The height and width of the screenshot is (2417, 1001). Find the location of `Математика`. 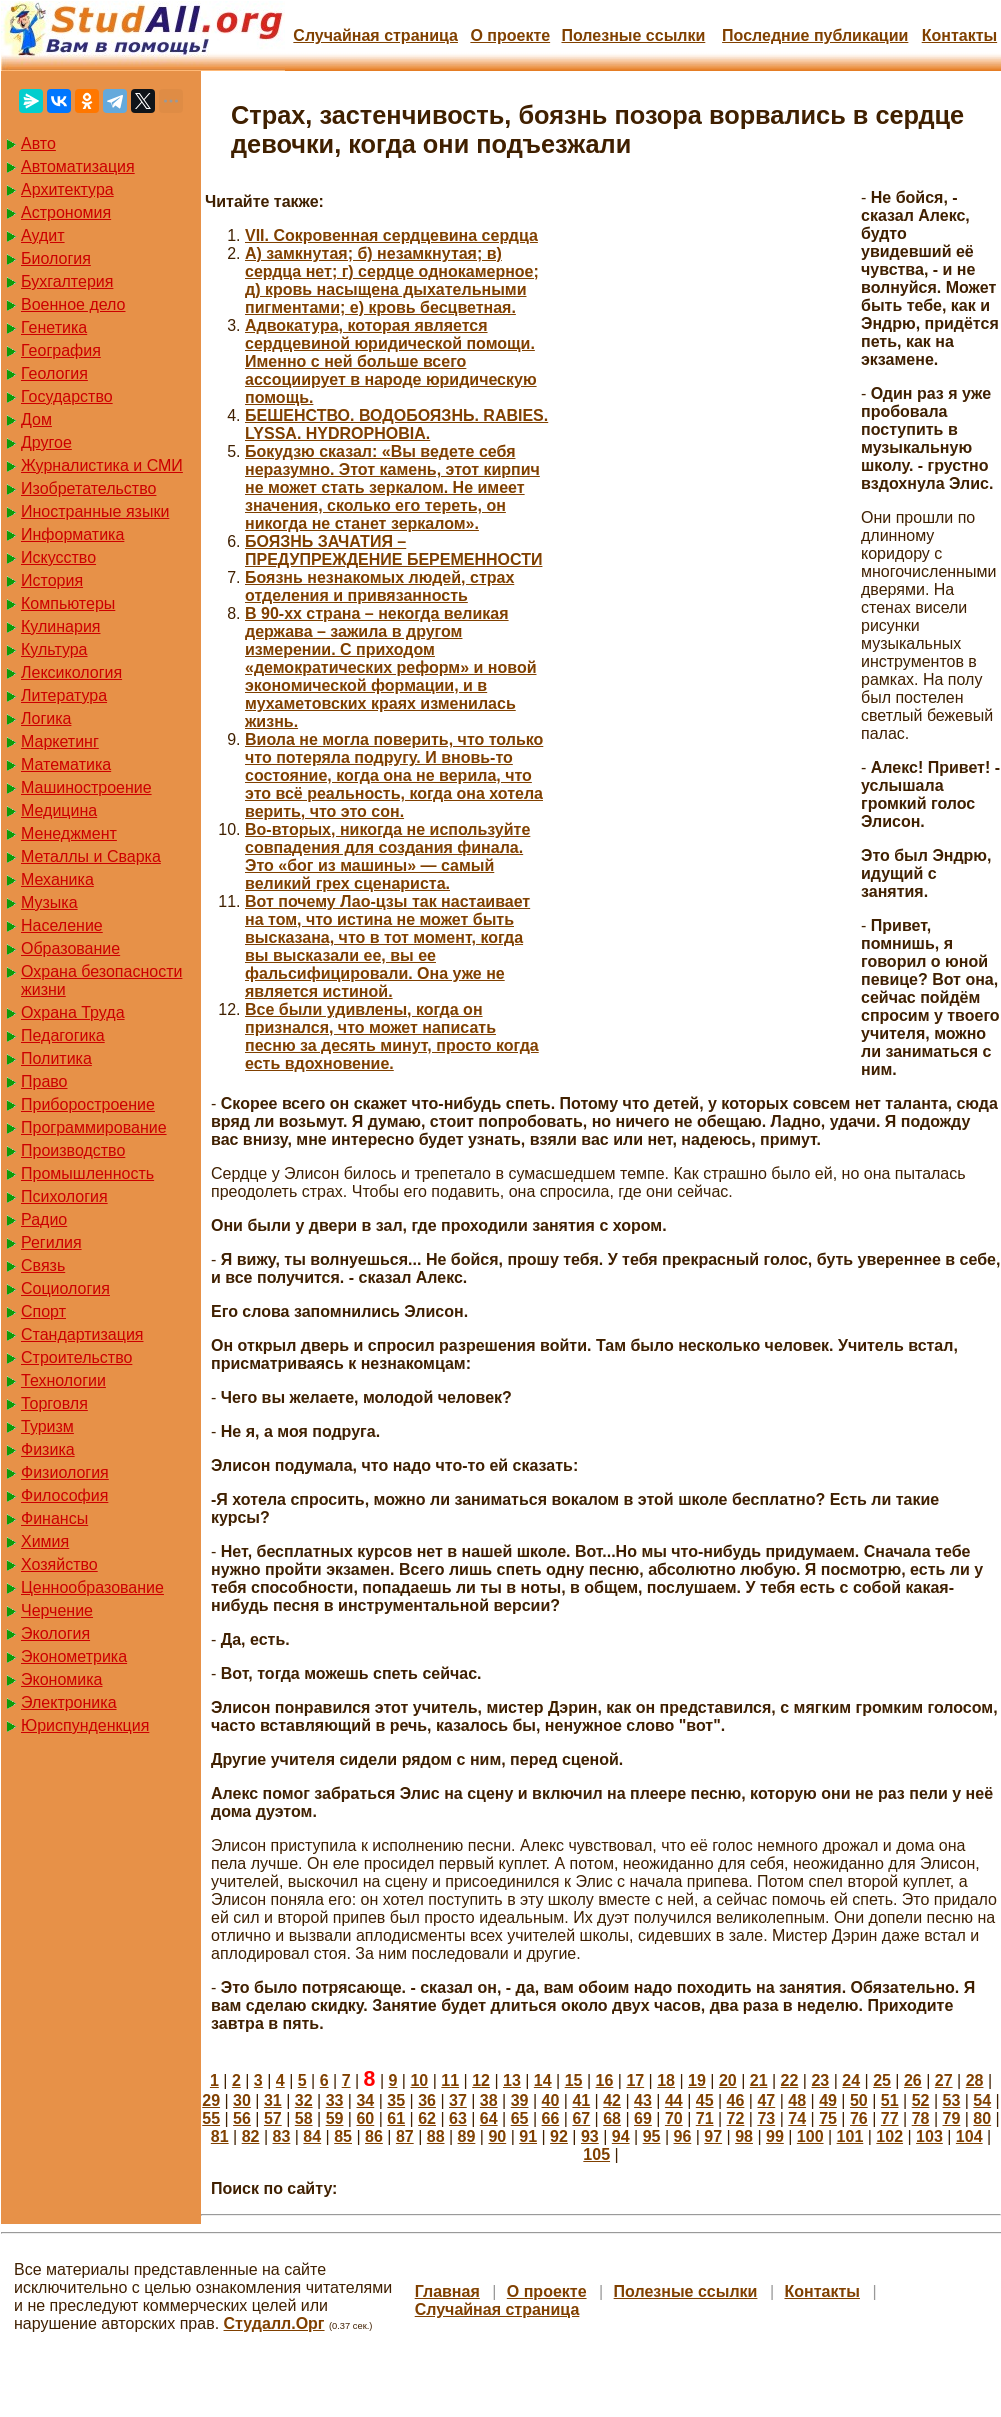

Математика is located at coordinates (66, 764).